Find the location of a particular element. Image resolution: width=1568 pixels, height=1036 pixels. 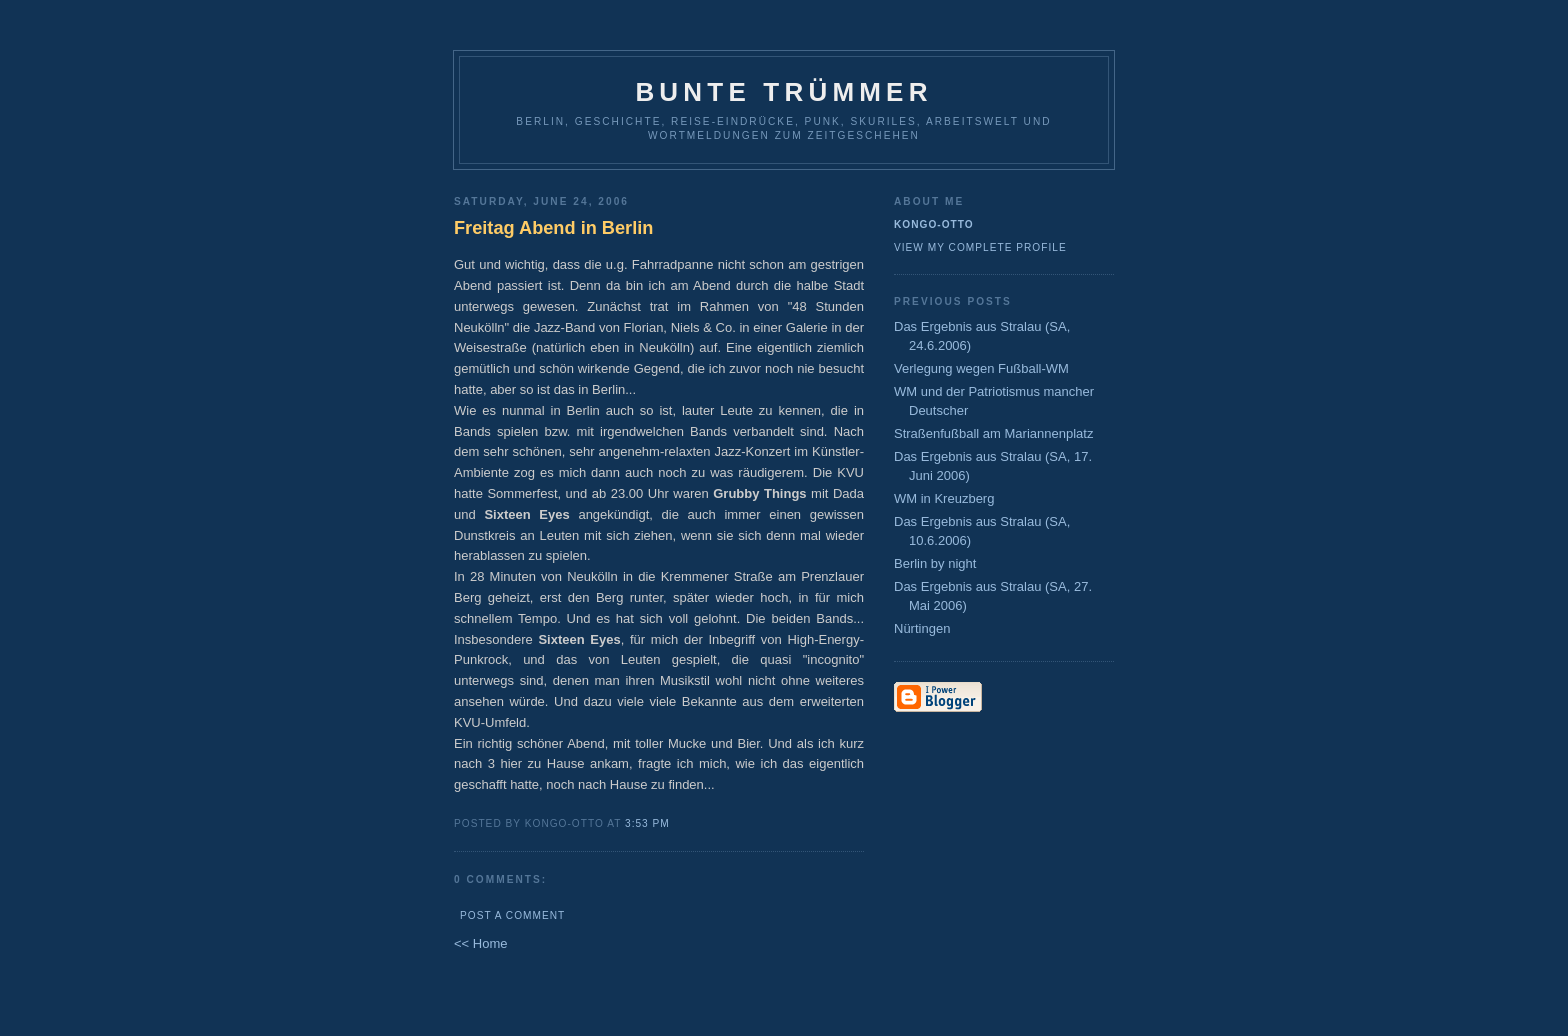

View my complete profile is located at coordinates (980, 247).